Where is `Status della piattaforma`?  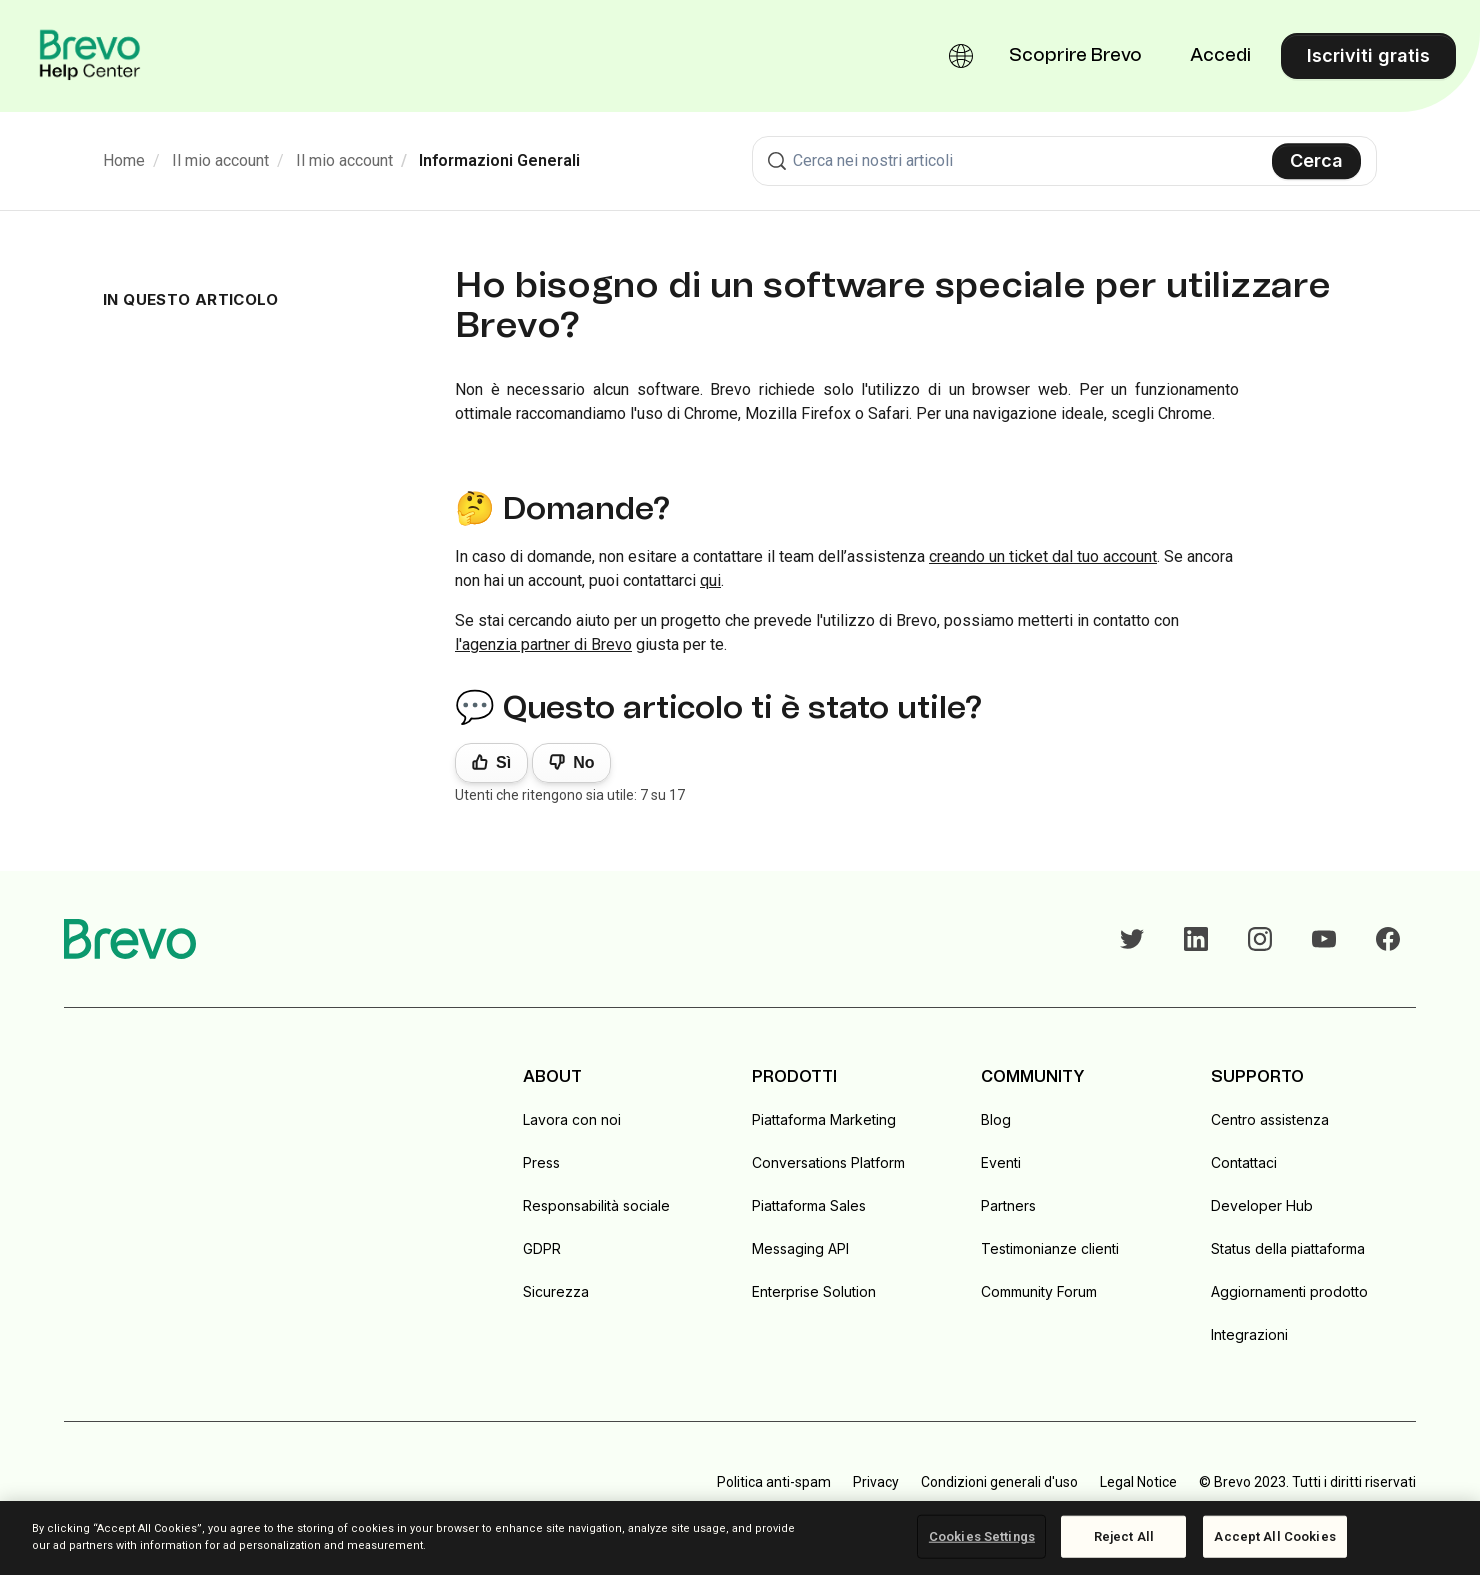
Status della piattaforma is located at coordinates (1288, 1248).